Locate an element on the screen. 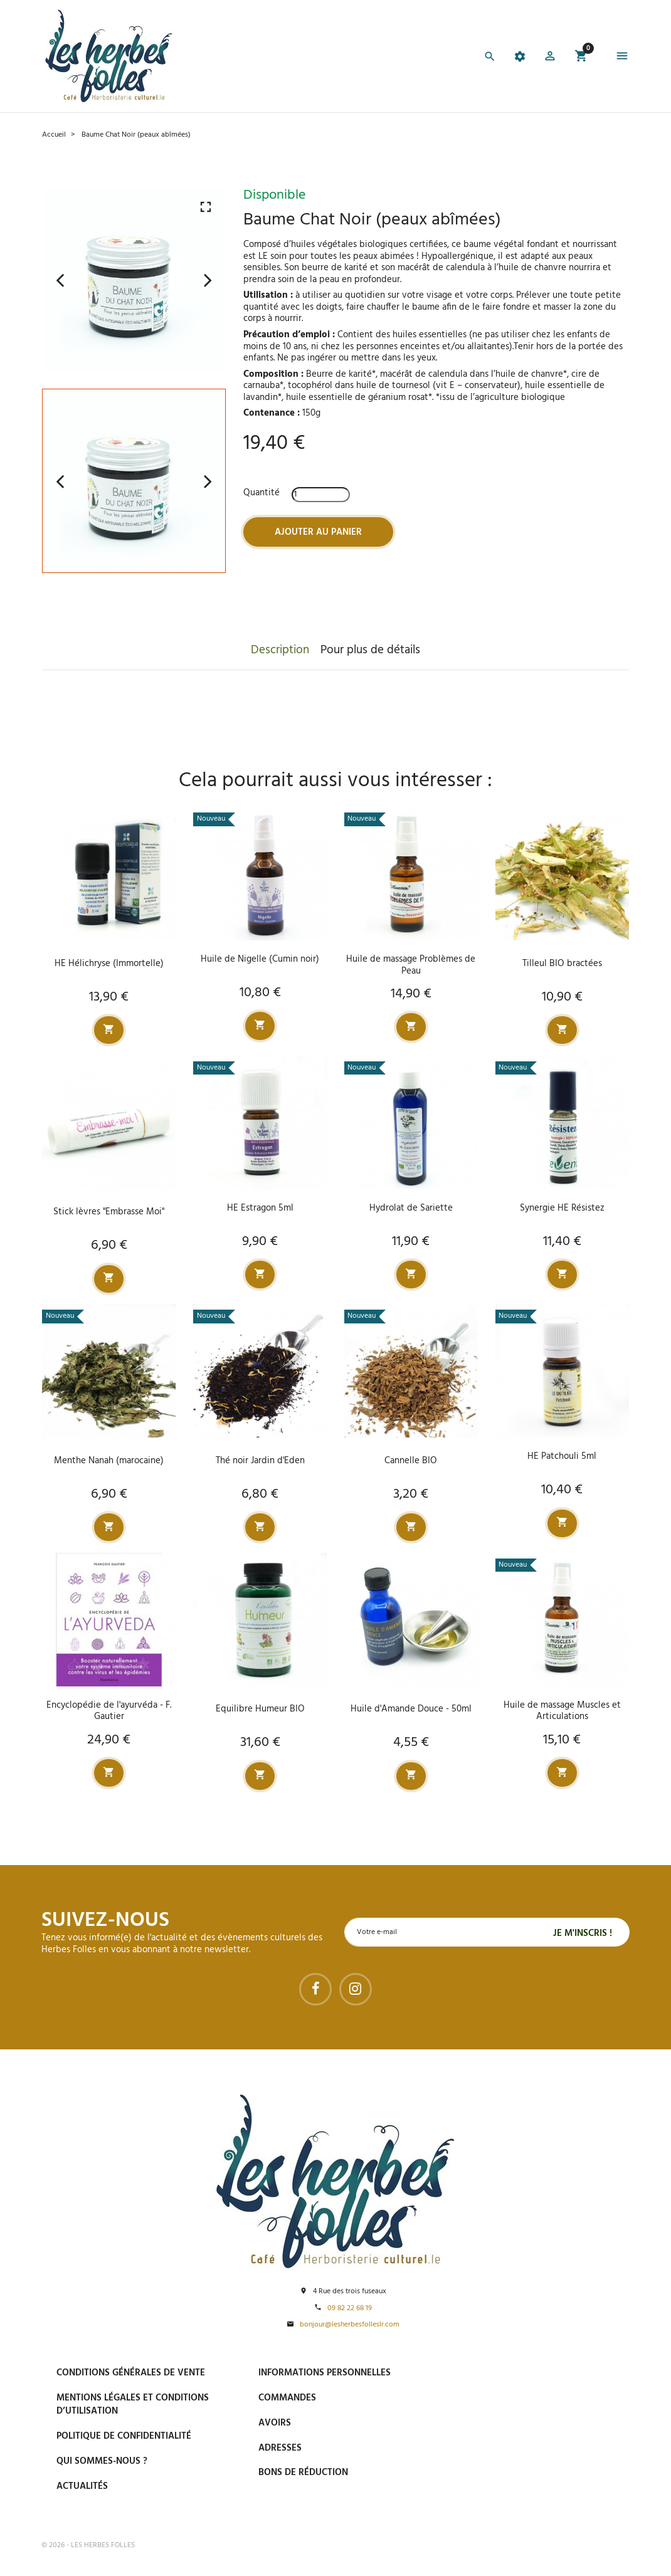  Mentions légales et conditions d’utilisation is located at coordinates (132, 2404).